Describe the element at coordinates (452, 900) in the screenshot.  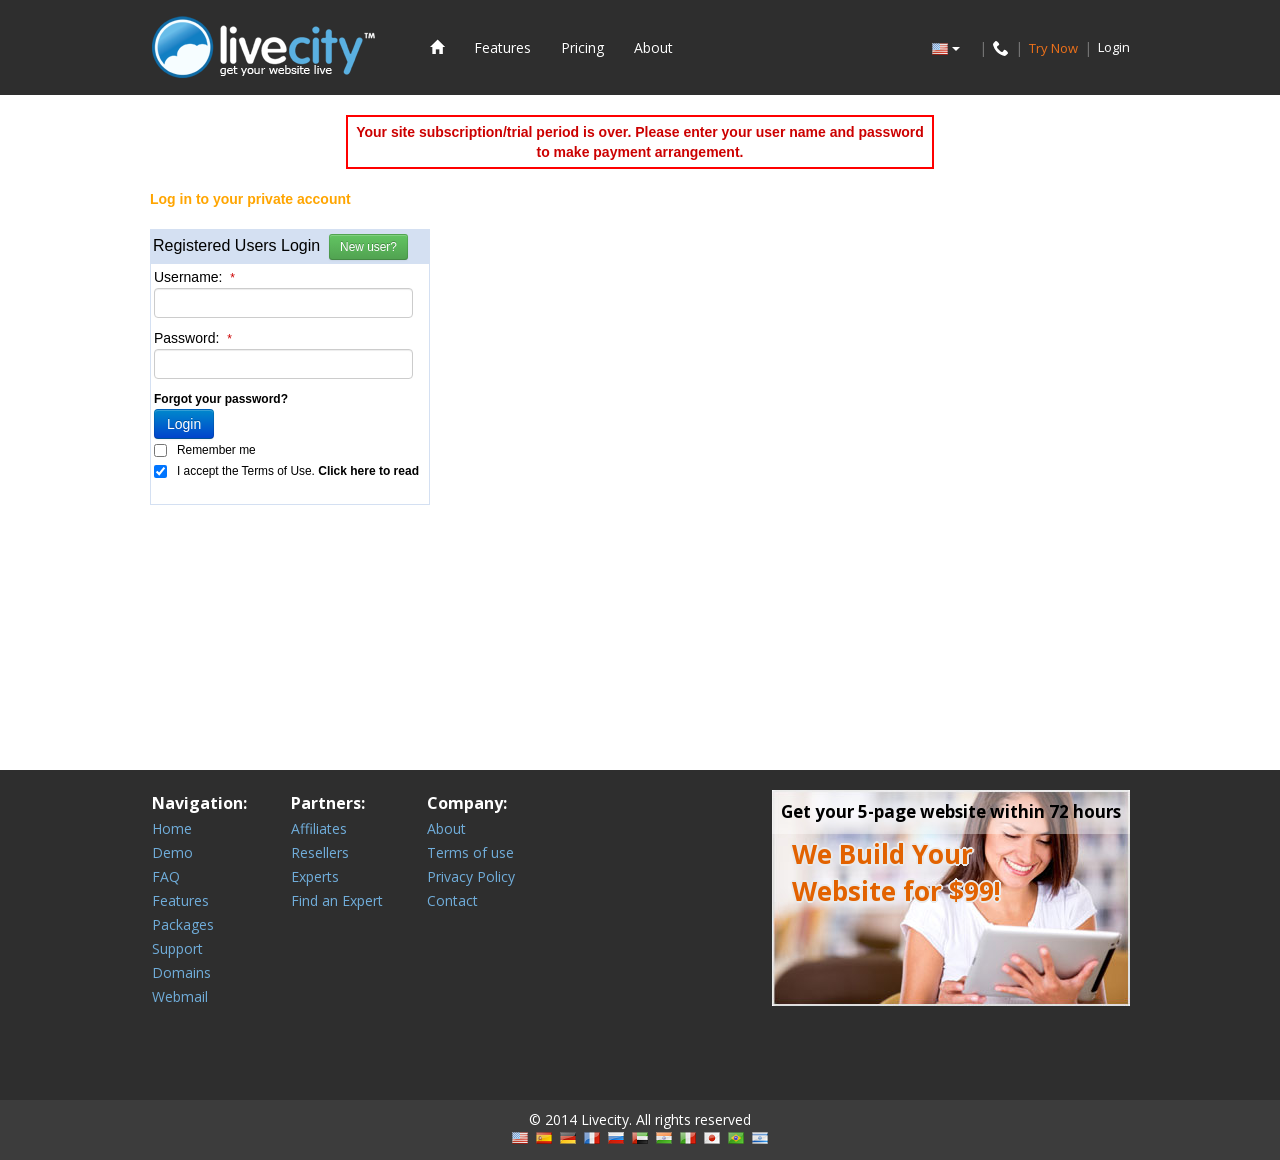
I see `Contact` at that location.